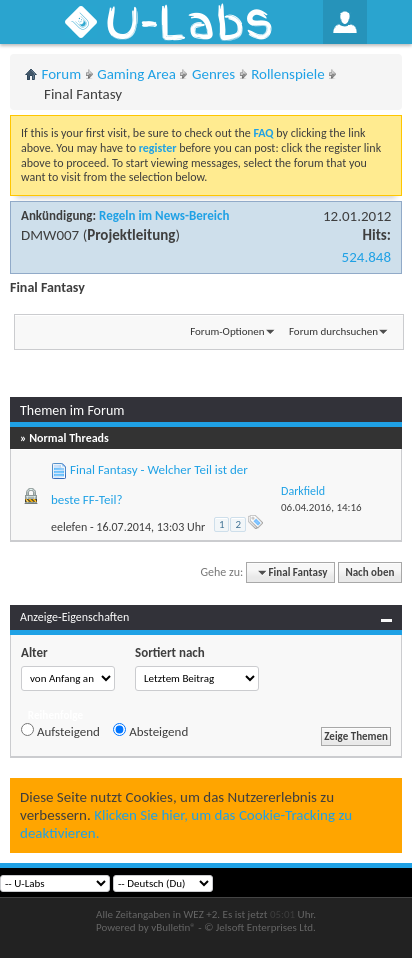  I want to click on Forum durchsuchen, so click(333, 331).